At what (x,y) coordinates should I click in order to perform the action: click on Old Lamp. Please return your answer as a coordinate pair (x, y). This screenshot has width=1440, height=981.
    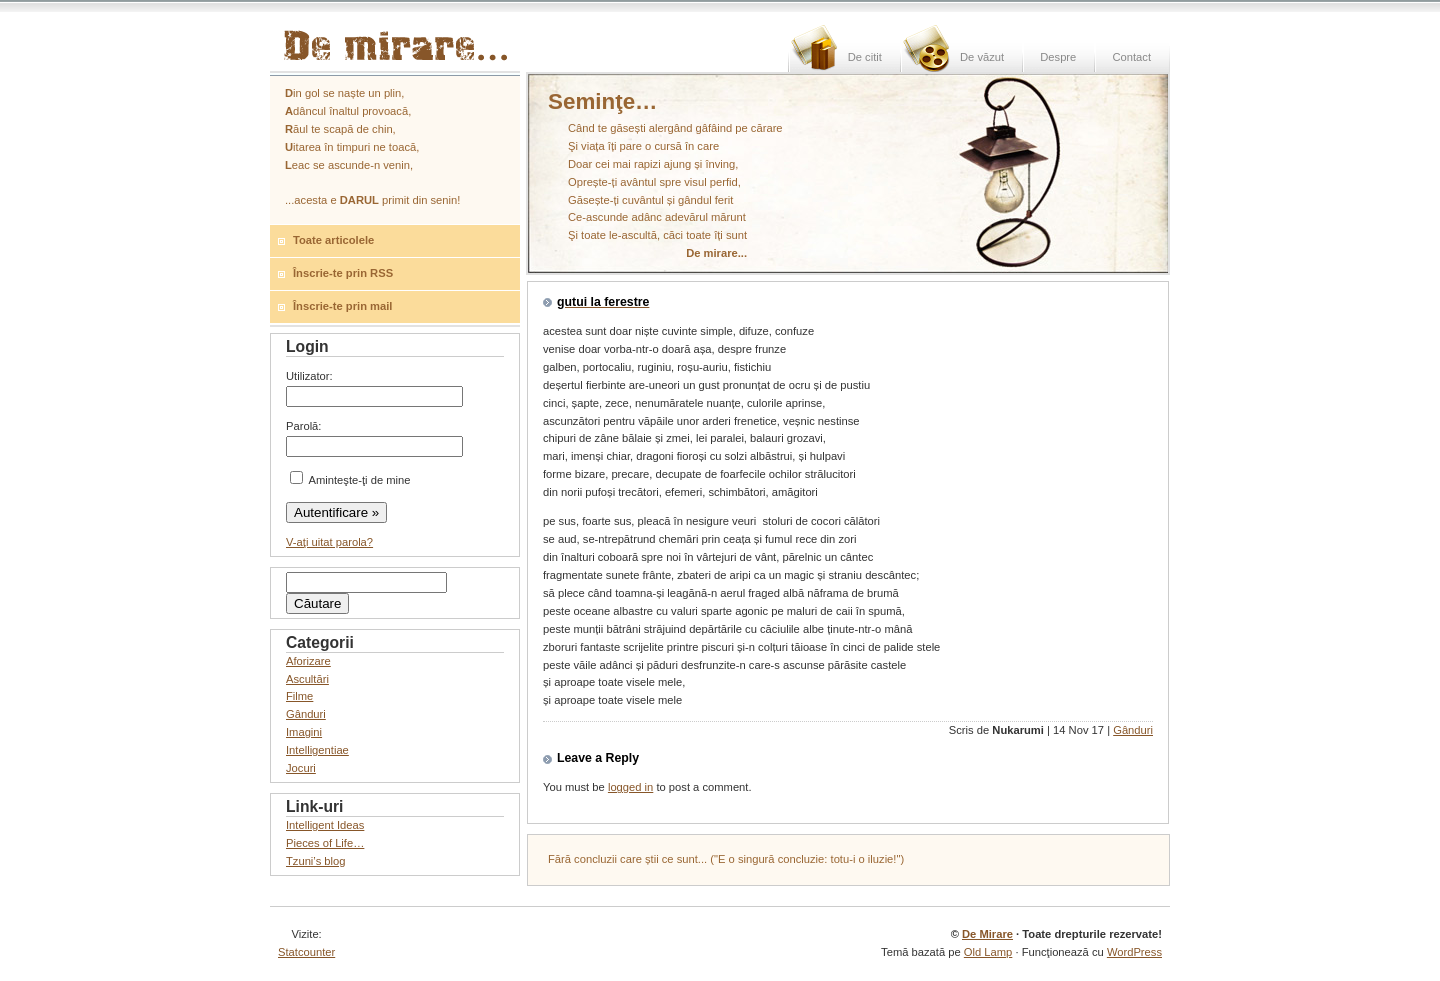
    Looking at the image, I should click on (988, 952).